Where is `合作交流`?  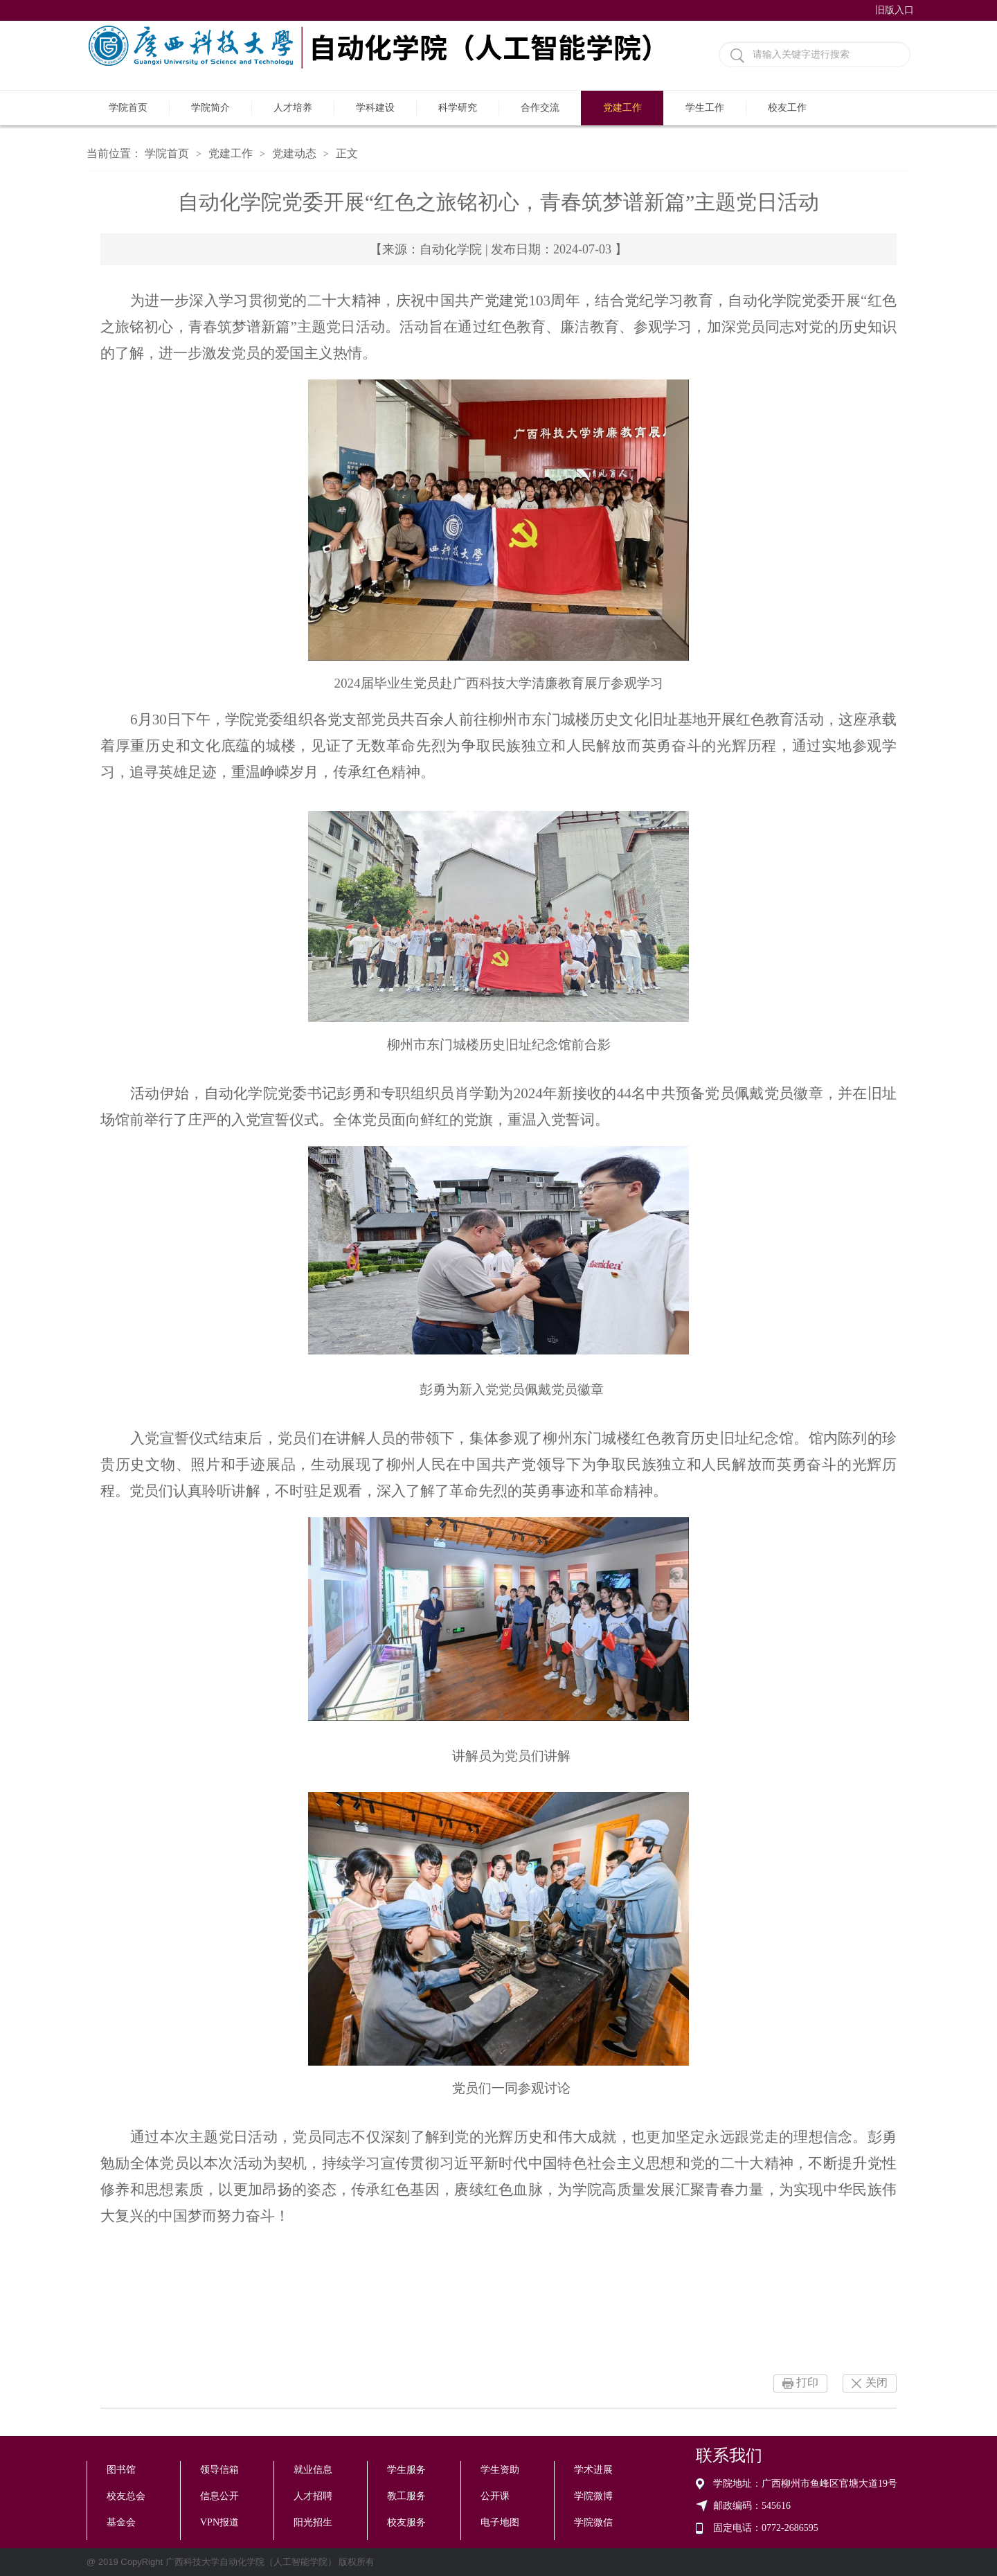 合作交流 is located at coordinates (540, 107).